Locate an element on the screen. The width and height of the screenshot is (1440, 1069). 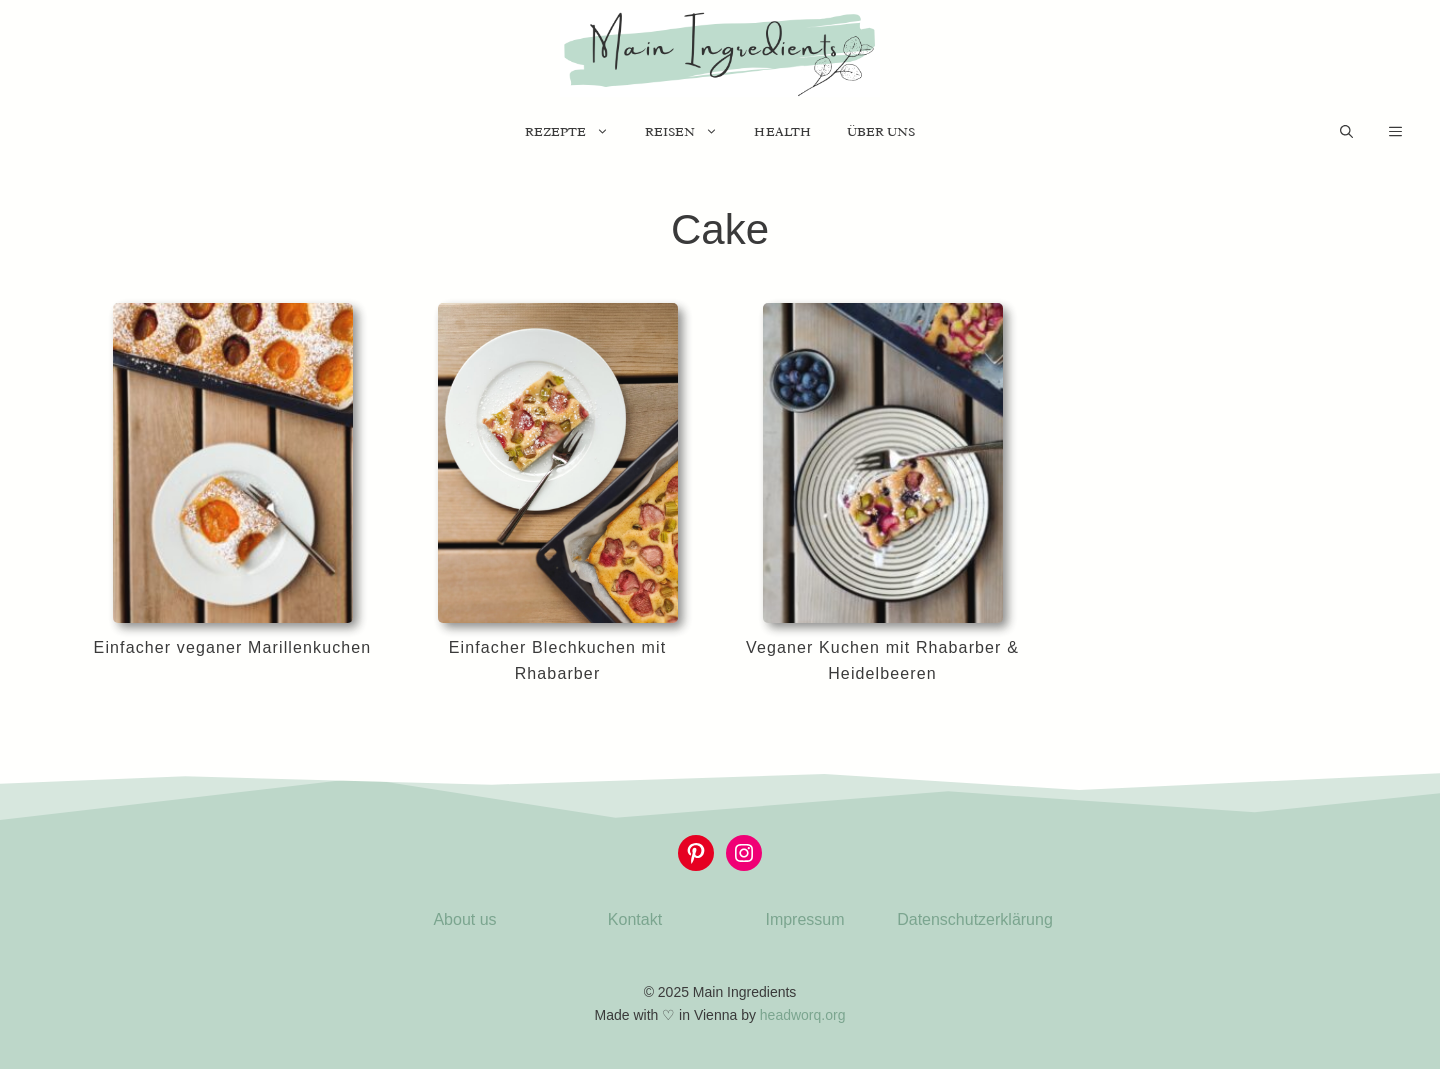
Einfacher veganer Marillenkuchen is located at coordinates (233, 647).